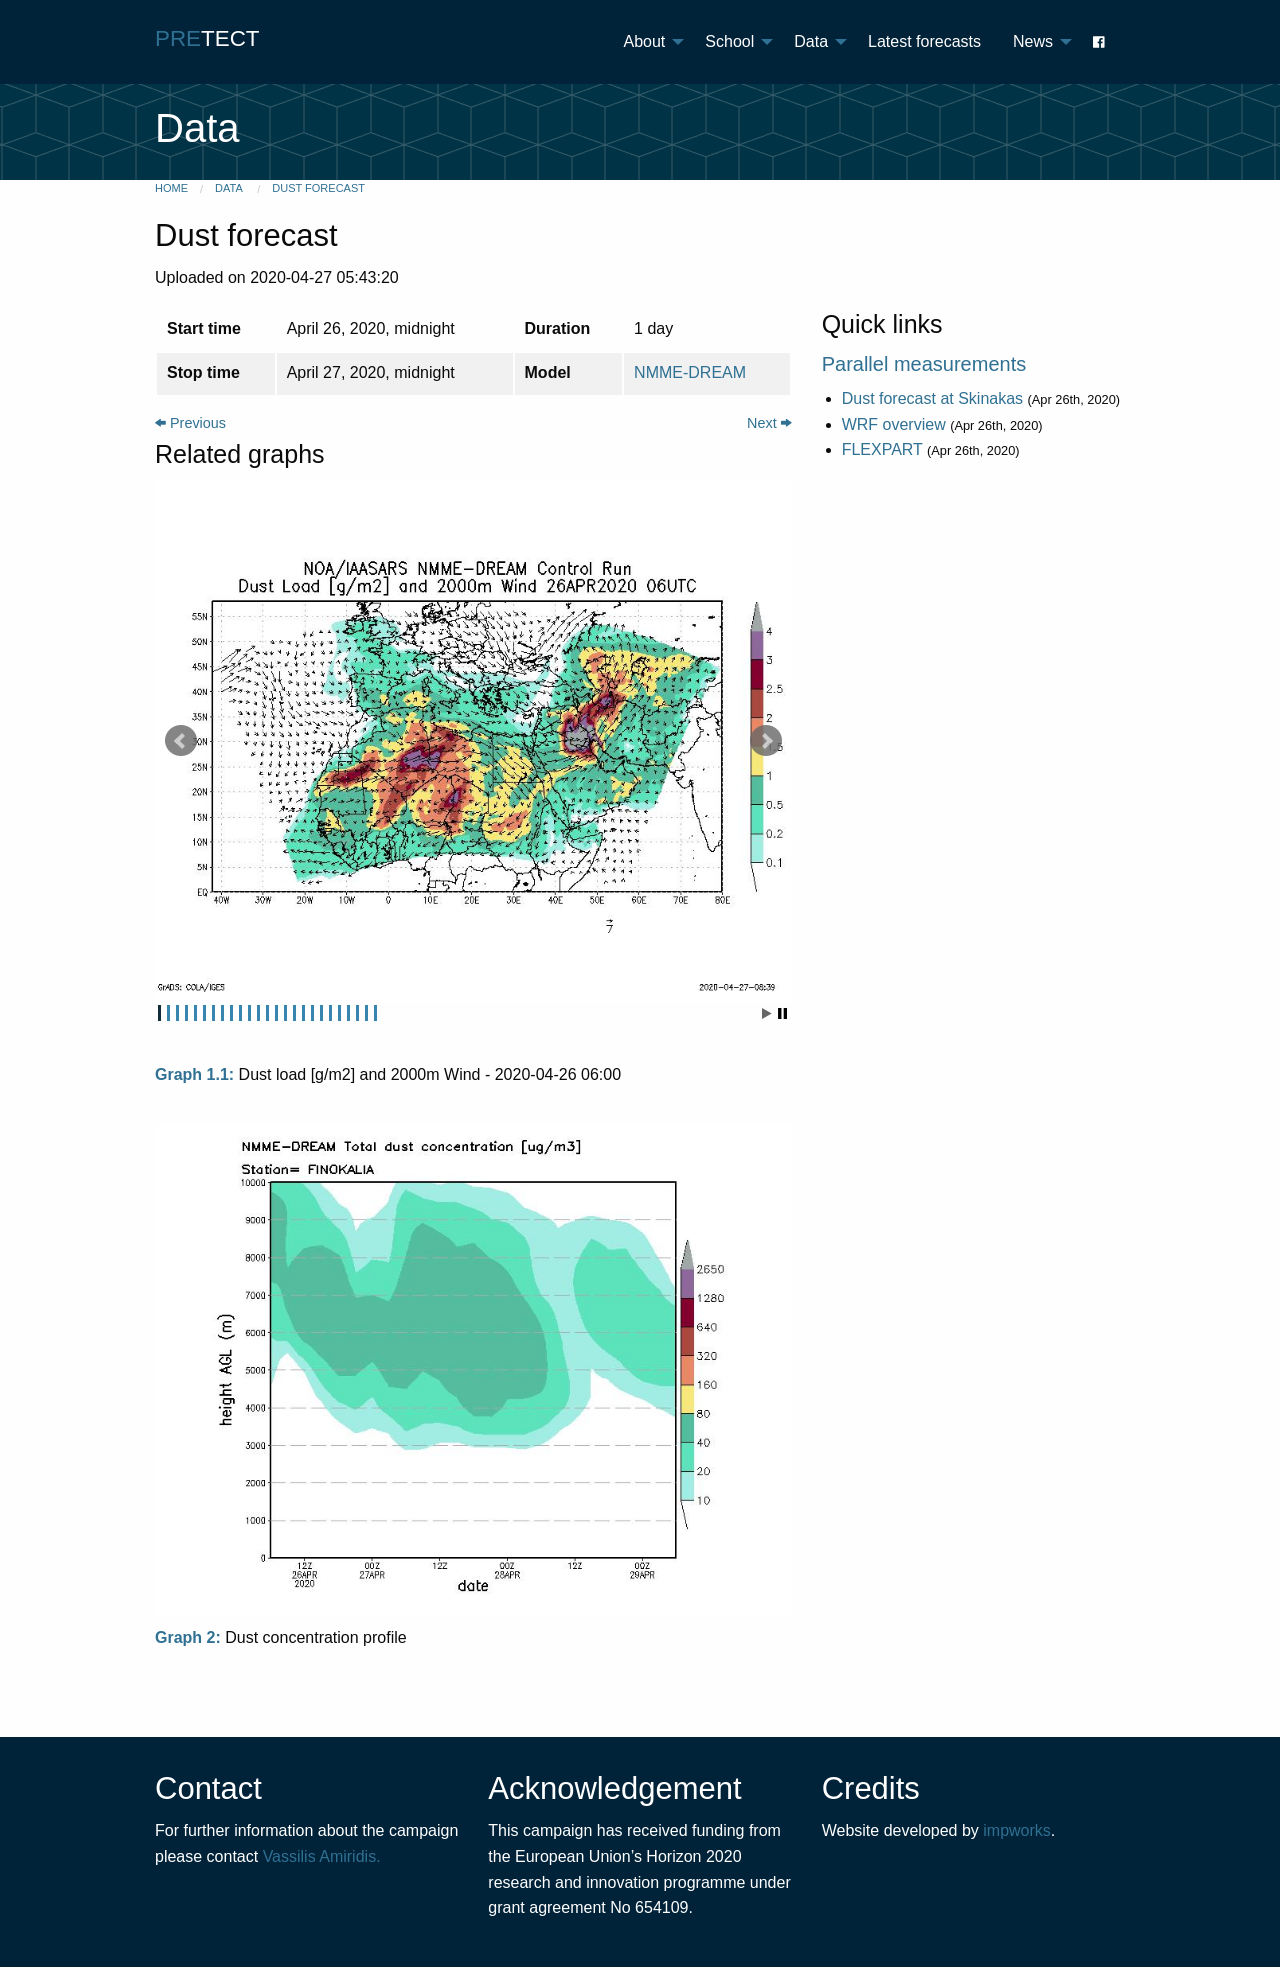  What do you see at coordinates (366, 1013) in the screenshot?
I see `24` at bounding box center [366, 1013].